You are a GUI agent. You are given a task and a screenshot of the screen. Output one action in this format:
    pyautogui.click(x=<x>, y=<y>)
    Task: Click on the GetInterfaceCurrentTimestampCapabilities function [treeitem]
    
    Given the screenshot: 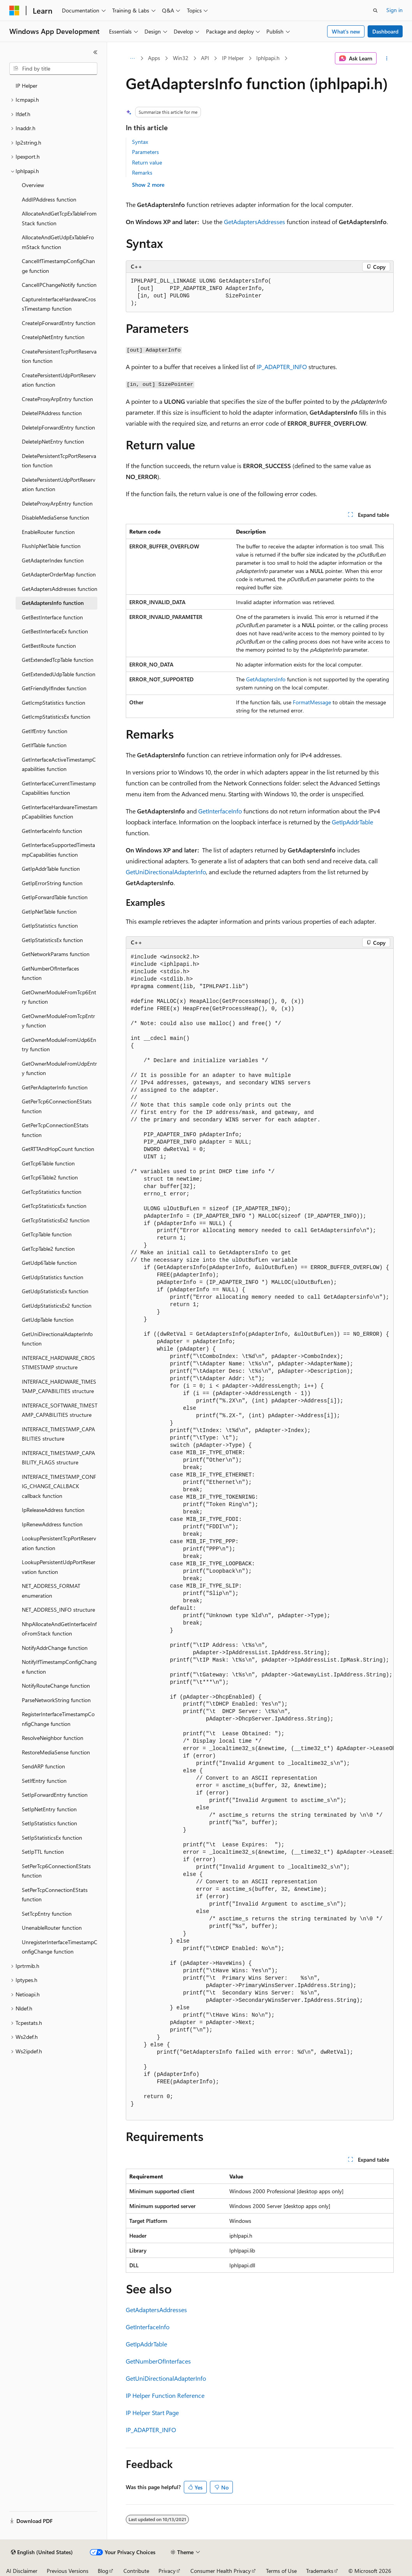 What is the action you would take?
    pyautogui.click(x=59, y=788)
    